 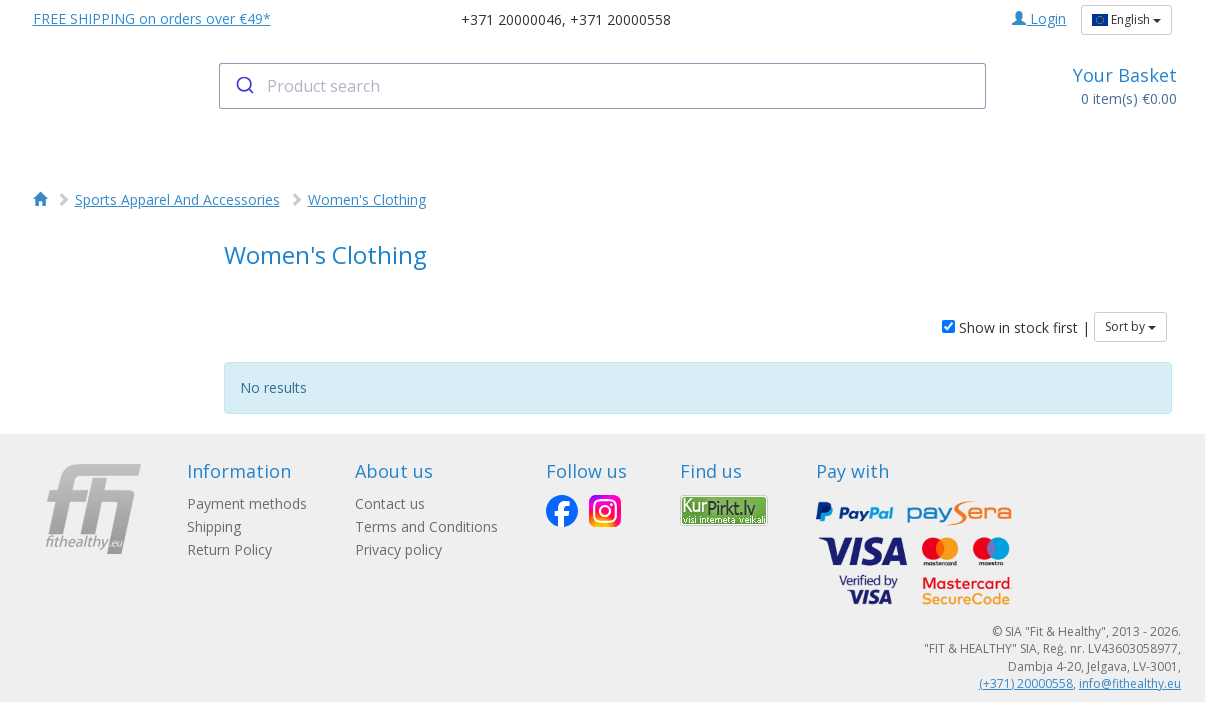 What do you see at coordinates (511, 19) in the screenshot?
I see `+371 20000046` at bounding box center [511, 19].